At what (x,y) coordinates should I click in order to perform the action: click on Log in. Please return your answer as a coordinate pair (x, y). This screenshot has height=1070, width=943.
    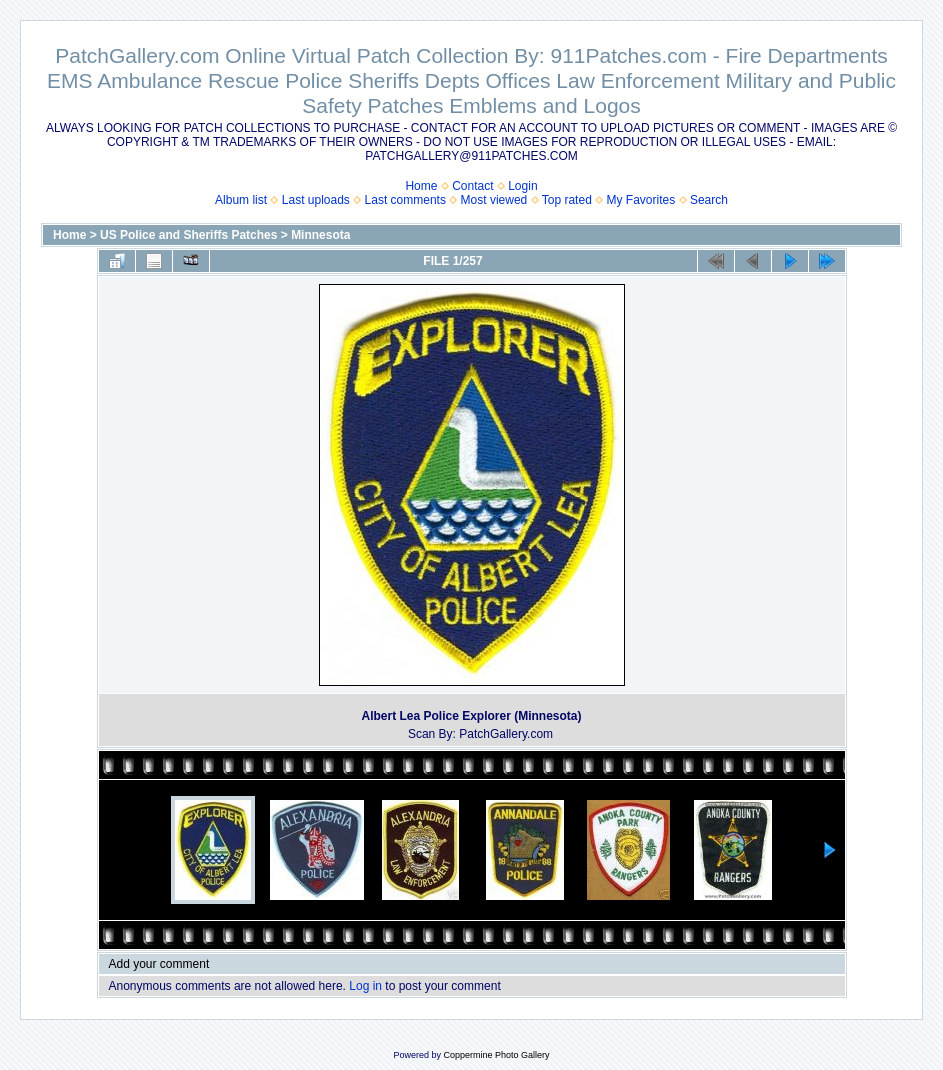
    Looking at the image, I should click on (365, 986).